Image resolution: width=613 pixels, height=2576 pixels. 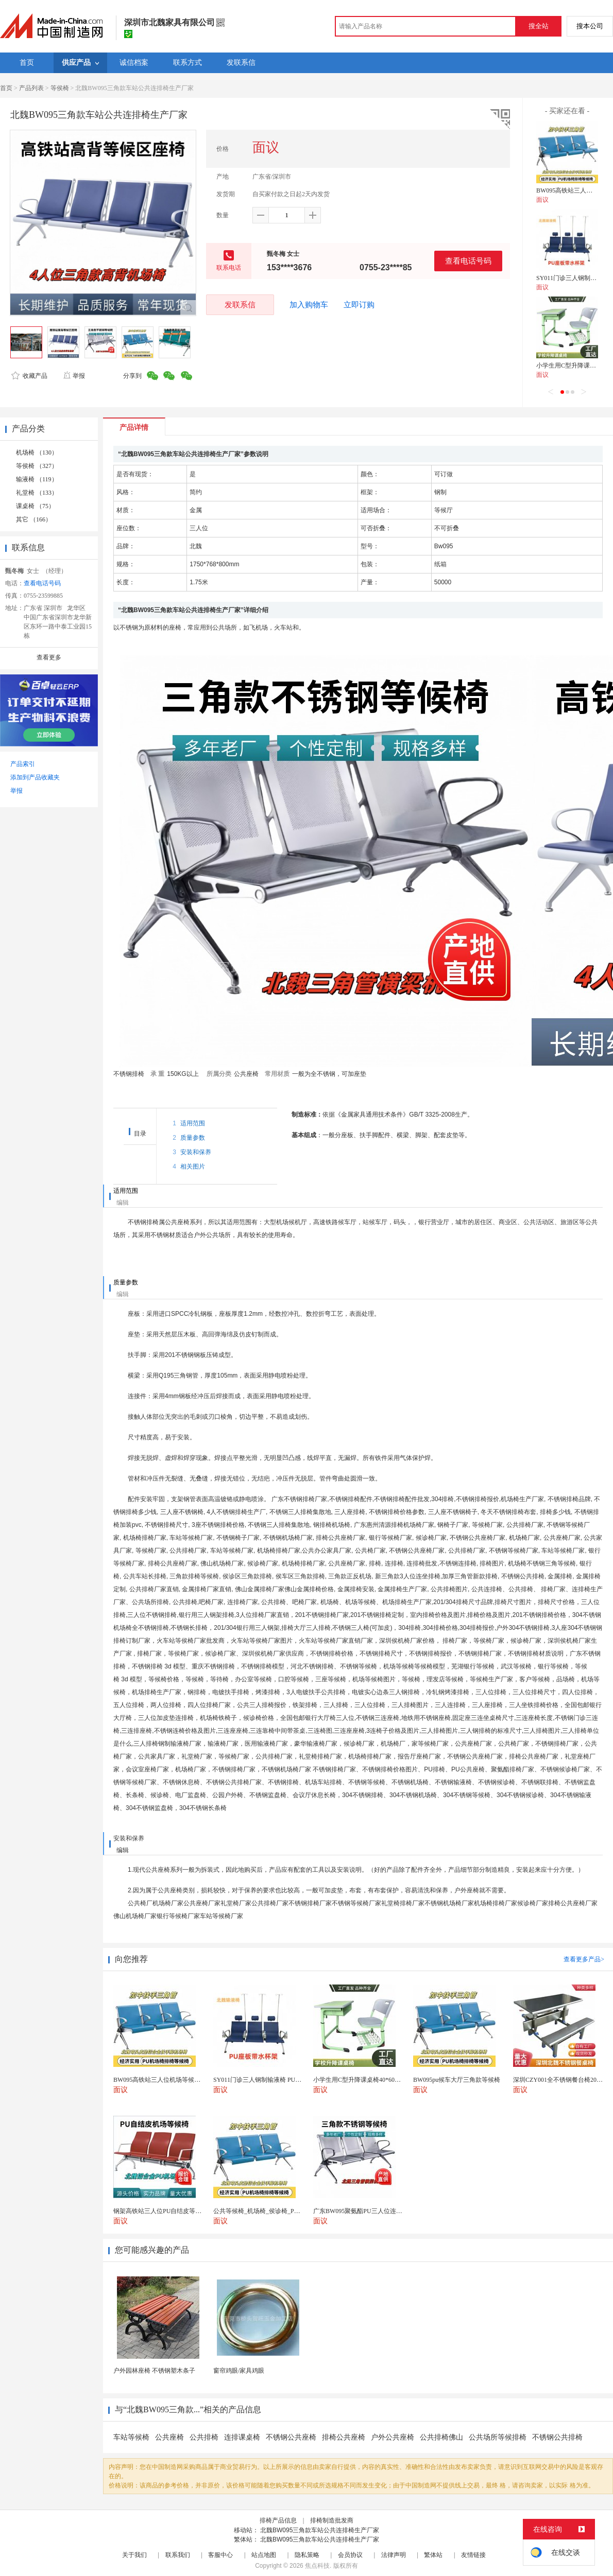 I want to click on 添加到产品收藏夹, so click(x=35, y=777).